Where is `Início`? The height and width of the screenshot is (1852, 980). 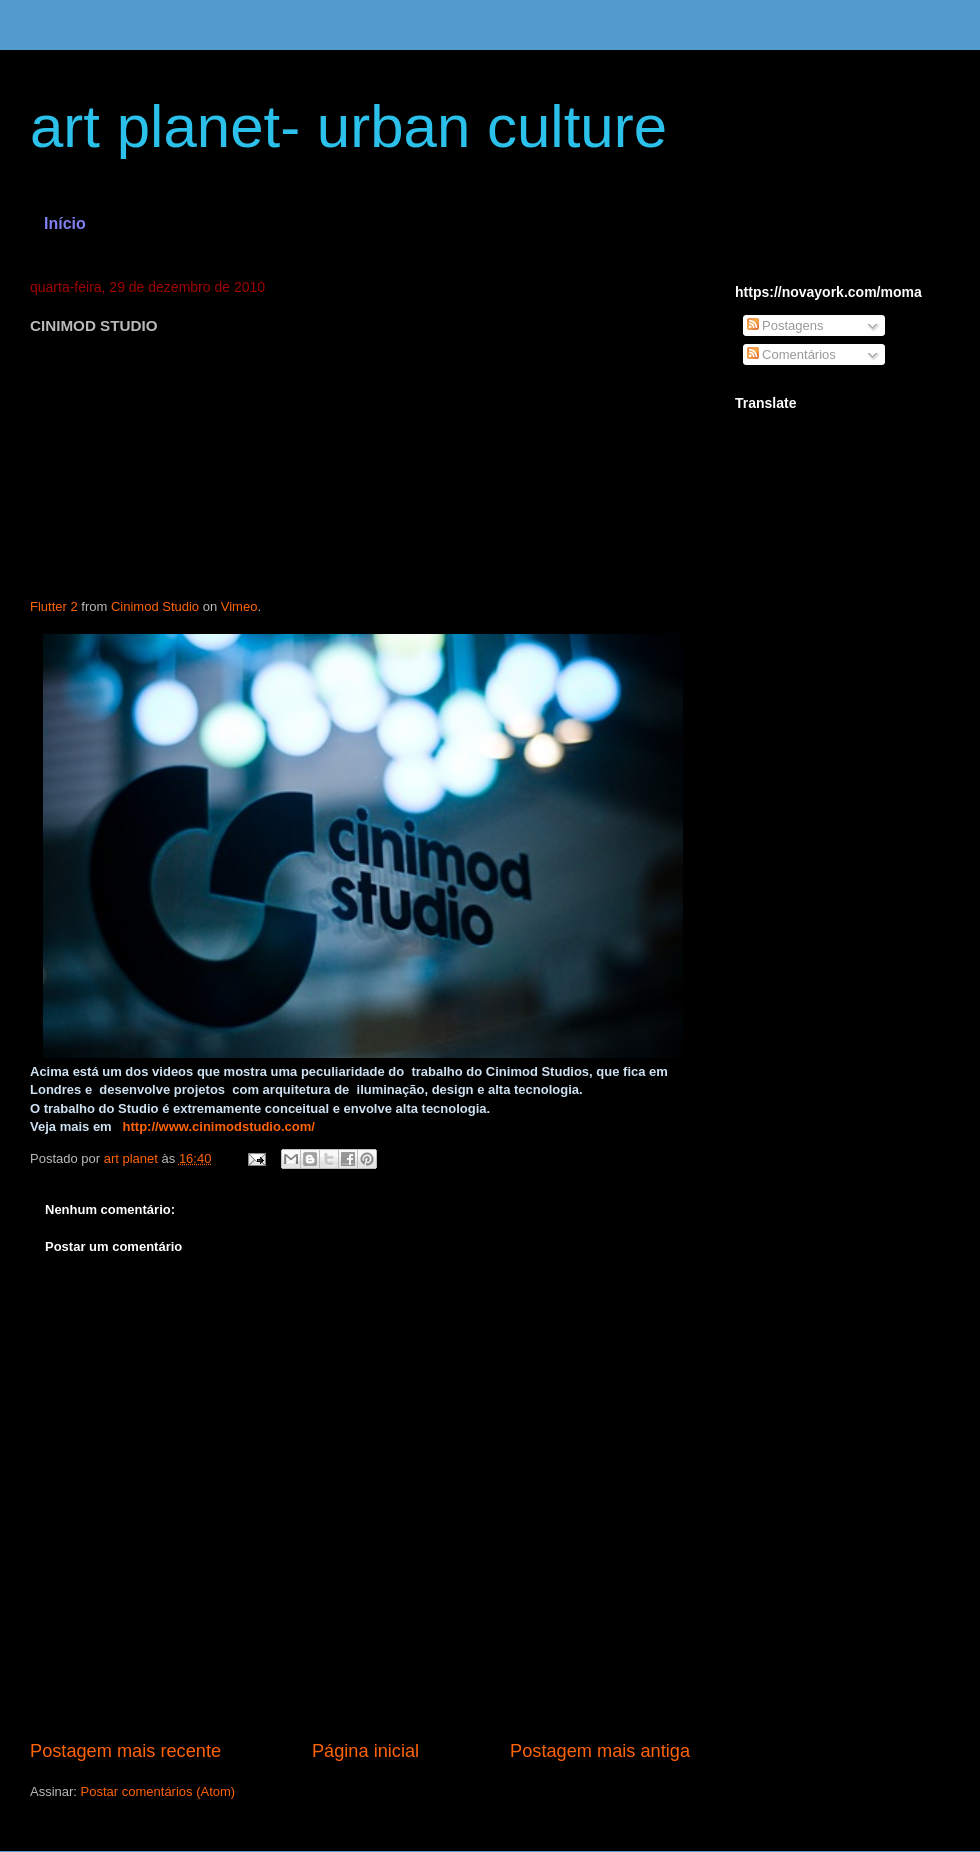 Início is located at coordinates (65, 223).